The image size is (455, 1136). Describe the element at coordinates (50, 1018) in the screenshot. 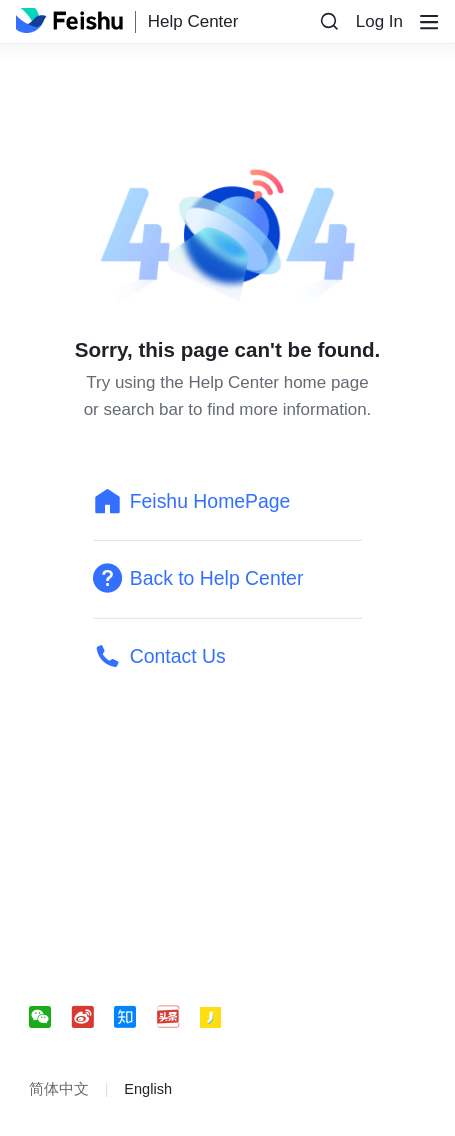

I see `[social link]` at that location.